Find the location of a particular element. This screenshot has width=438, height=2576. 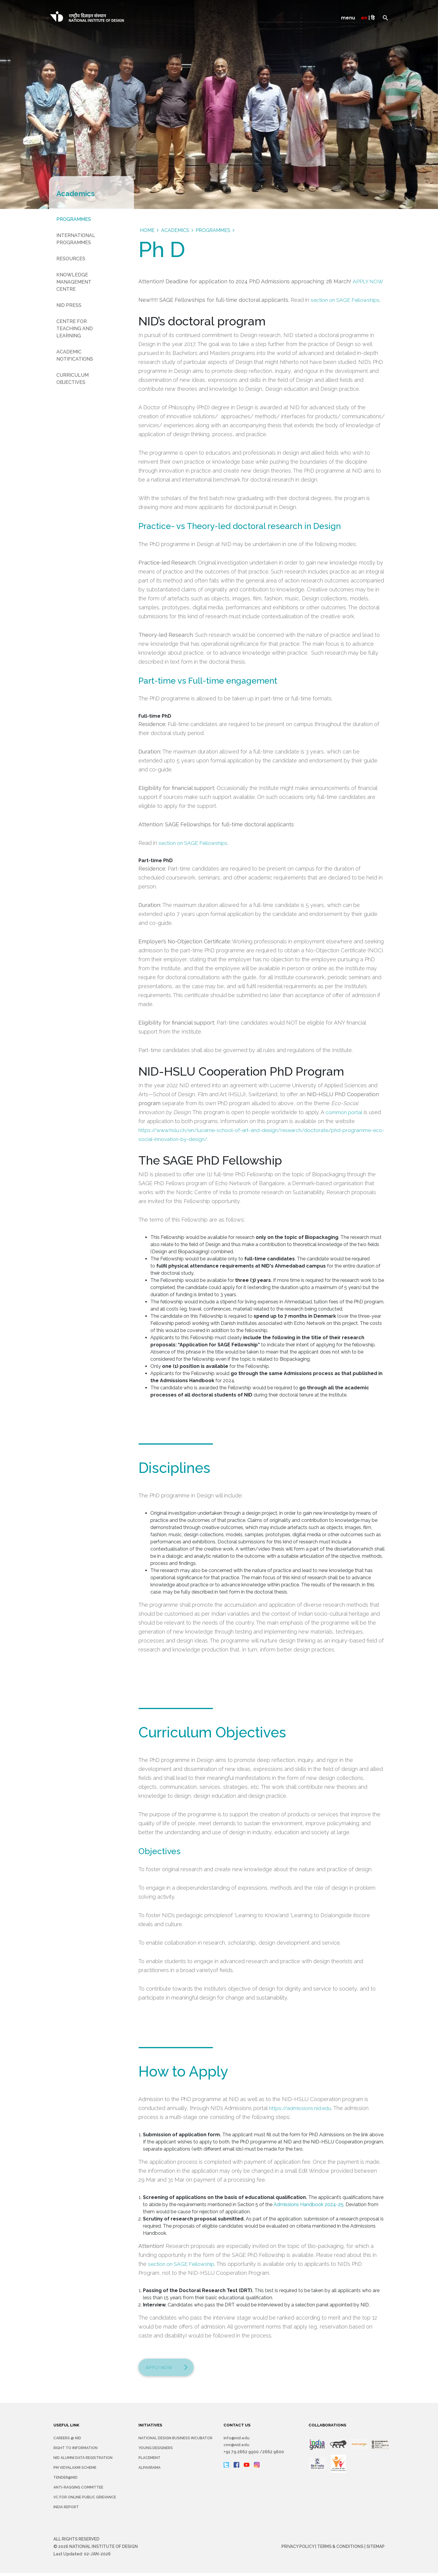

Home is located at coordinates (147, 230).